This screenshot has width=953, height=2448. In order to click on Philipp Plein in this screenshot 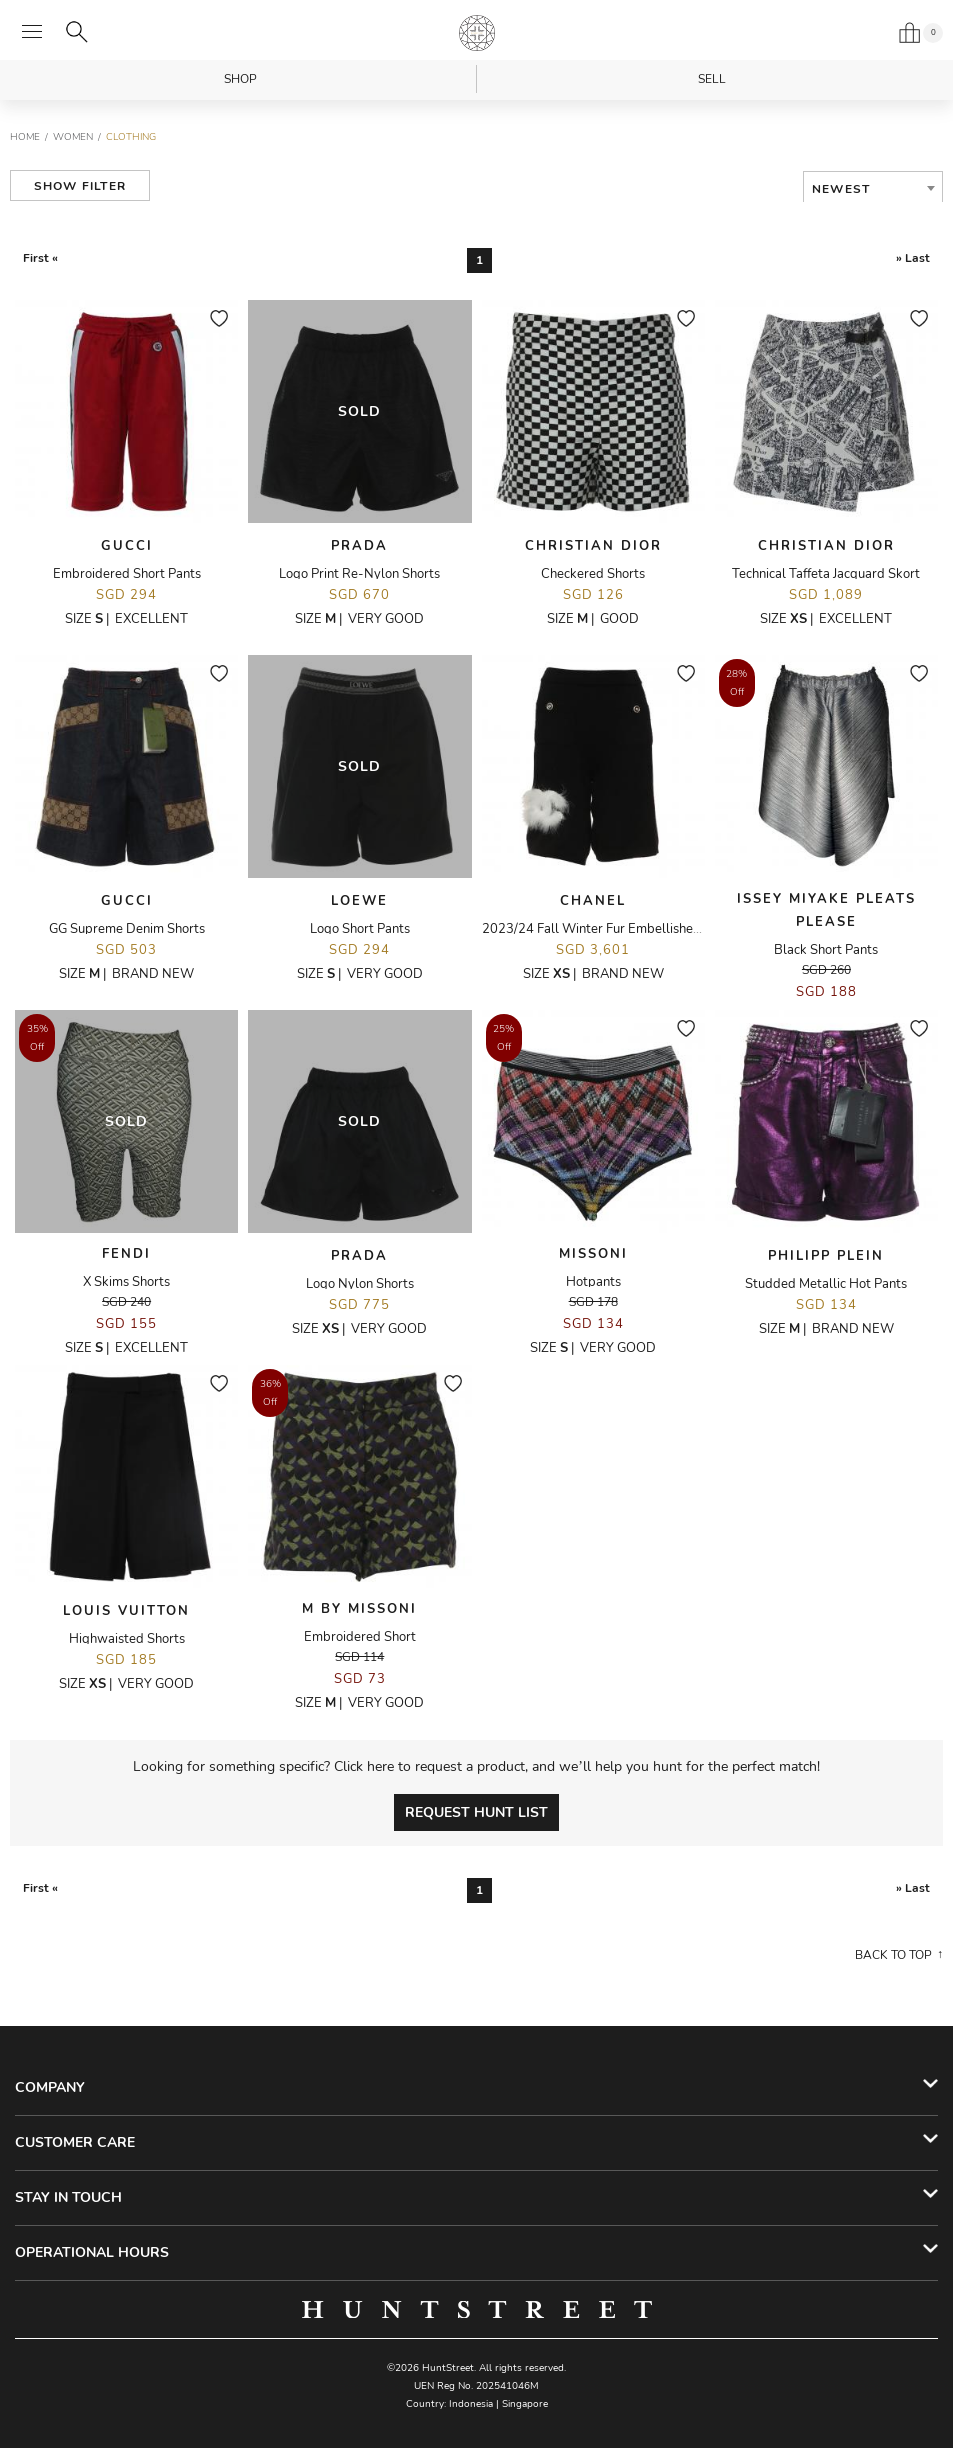, I will do `click(826, 1256)`.